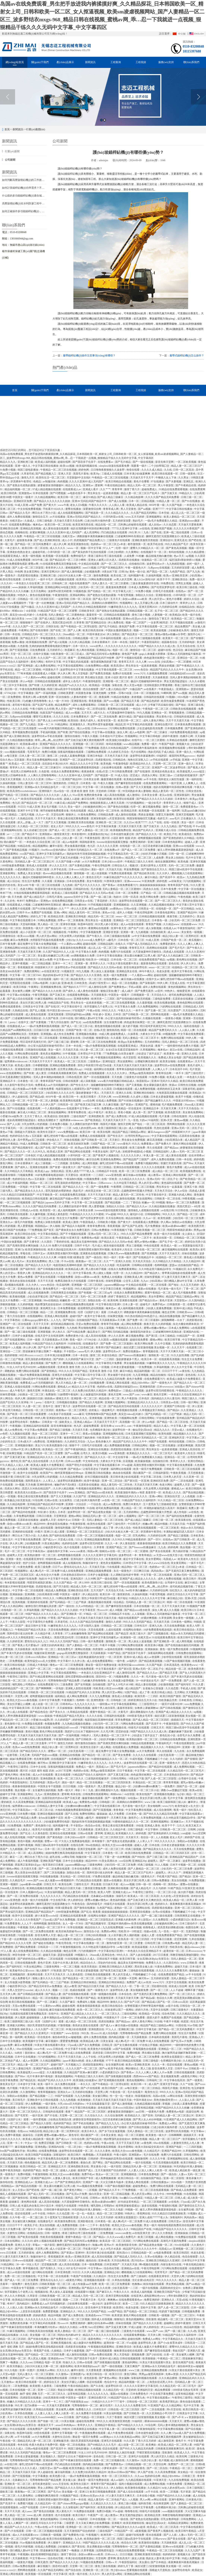 The width and height of the screenshot is (206, 2576). What do you see at coordinates (165, 1418) in the screenshot?
I see `97在线观看免费` at bounding box center [165, 1418].